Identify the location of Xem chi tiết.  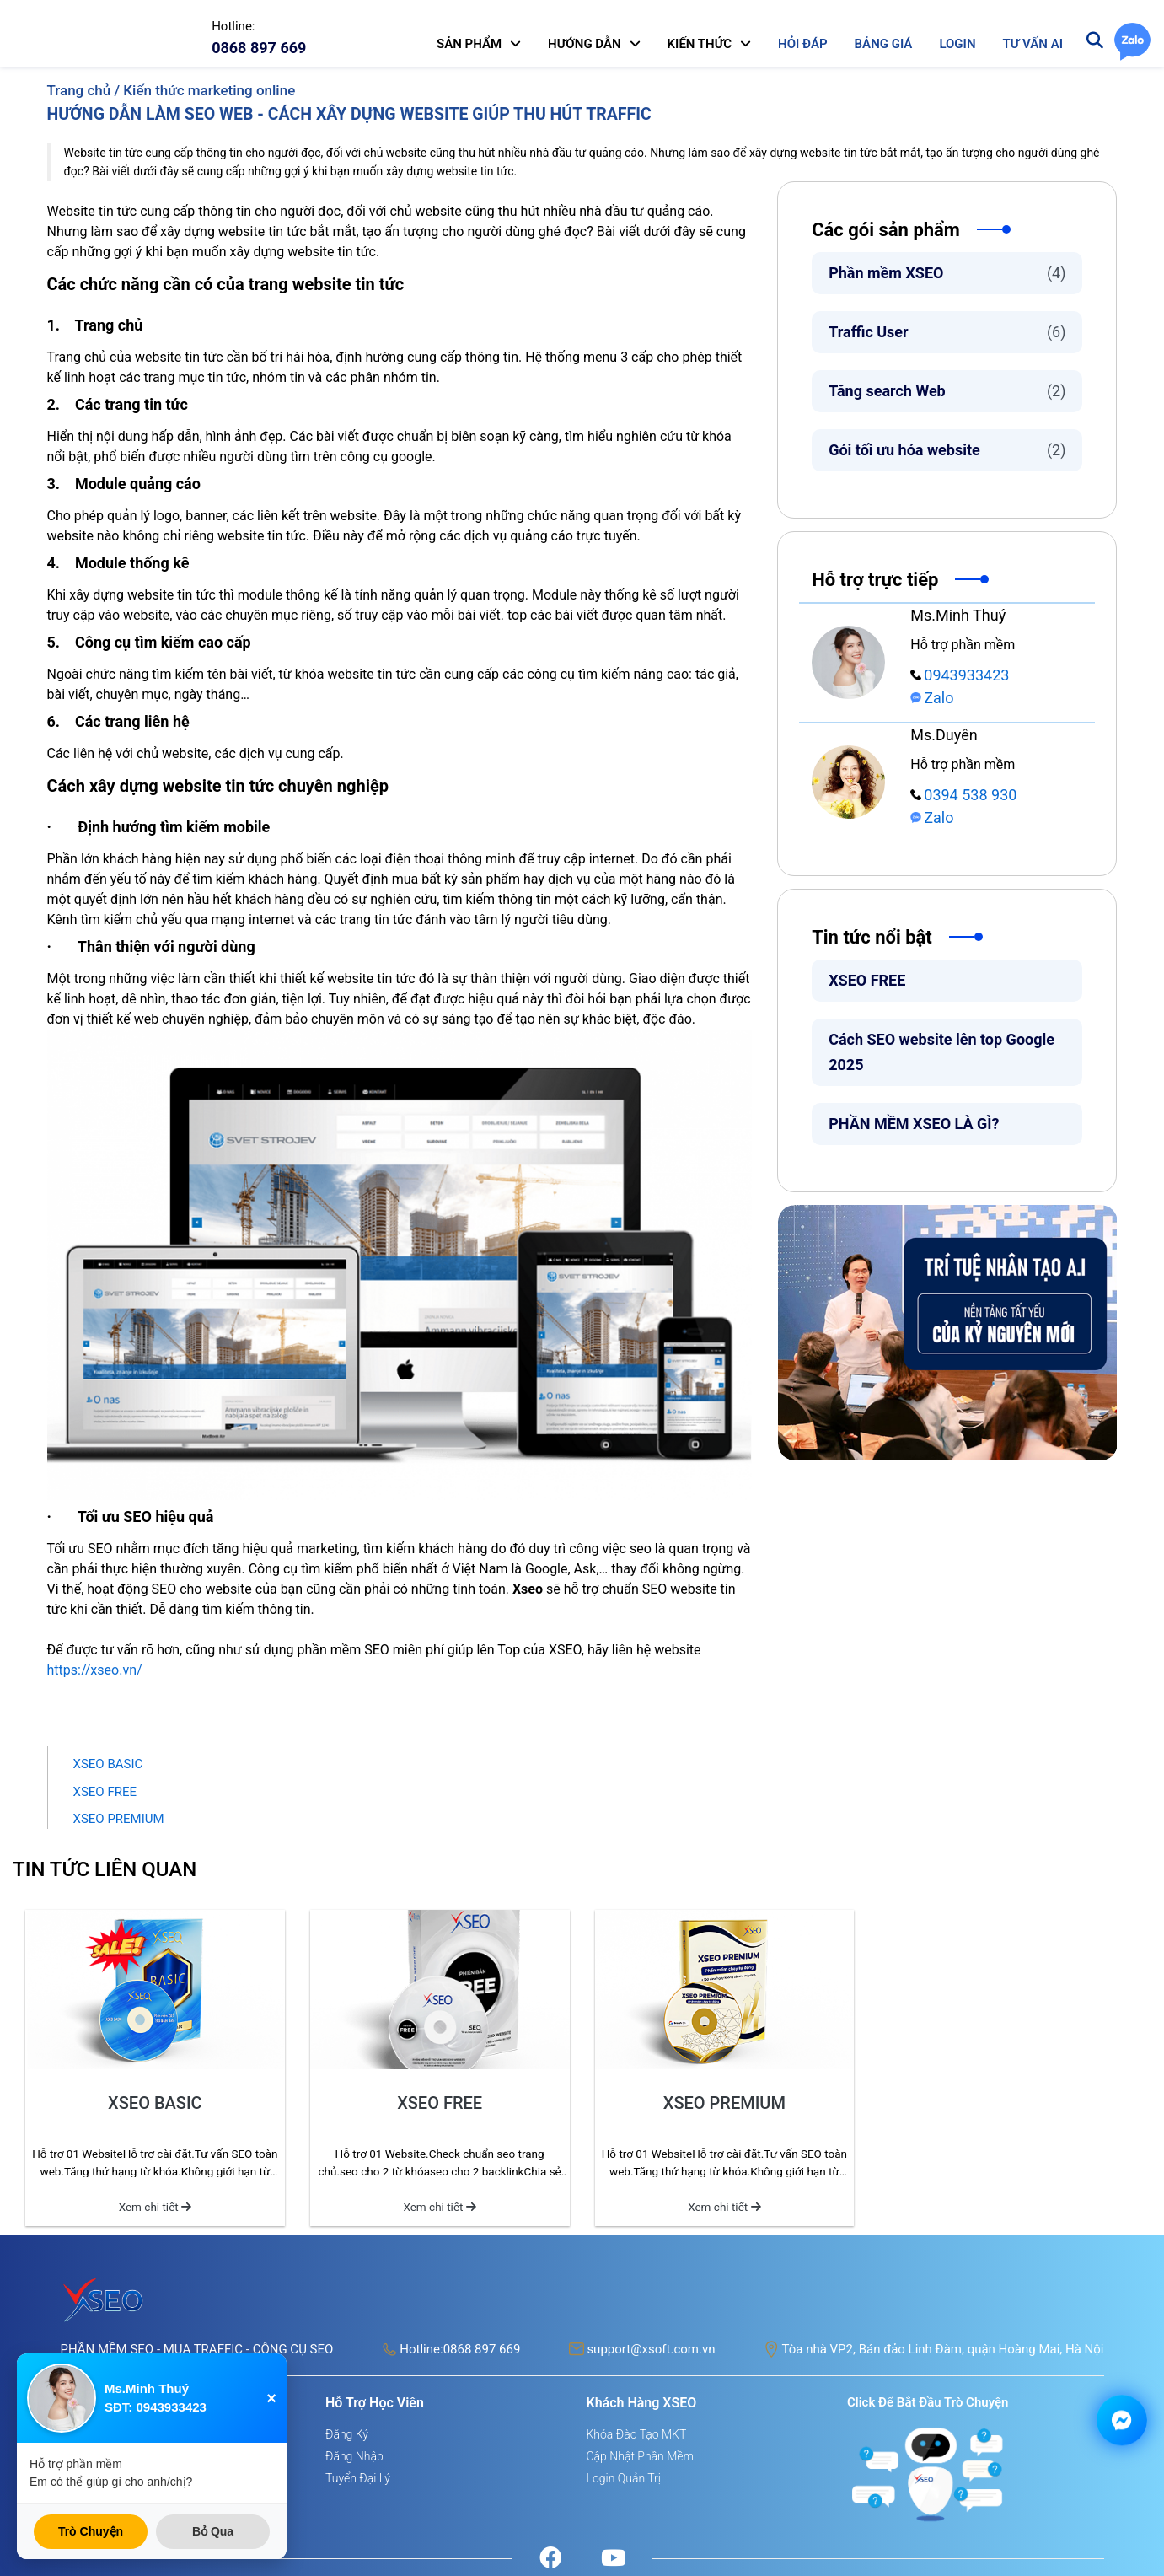
(155, 2206).